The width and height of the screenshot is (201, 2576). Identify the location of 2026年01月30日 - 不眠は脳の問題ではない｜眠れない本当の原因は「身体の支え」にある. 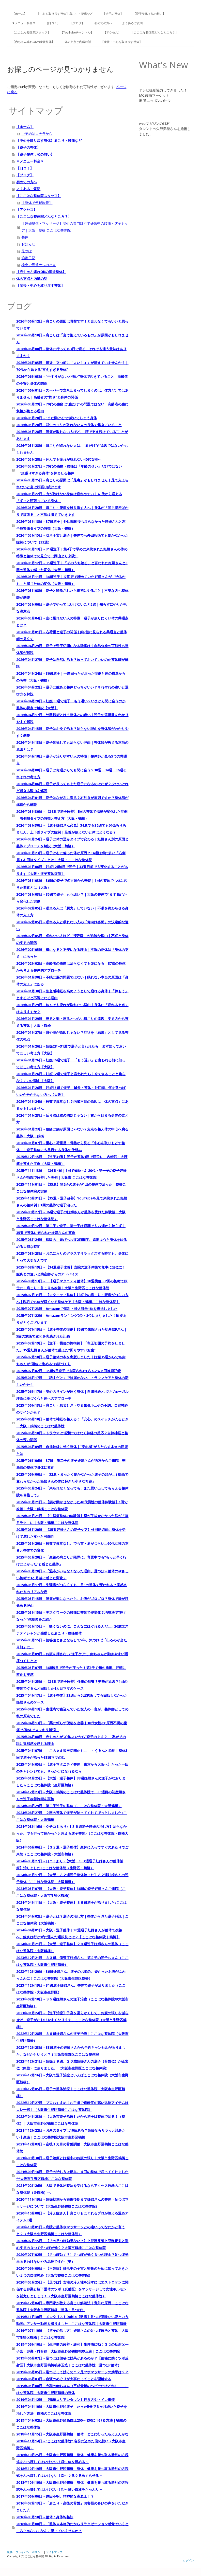
(72, 980).